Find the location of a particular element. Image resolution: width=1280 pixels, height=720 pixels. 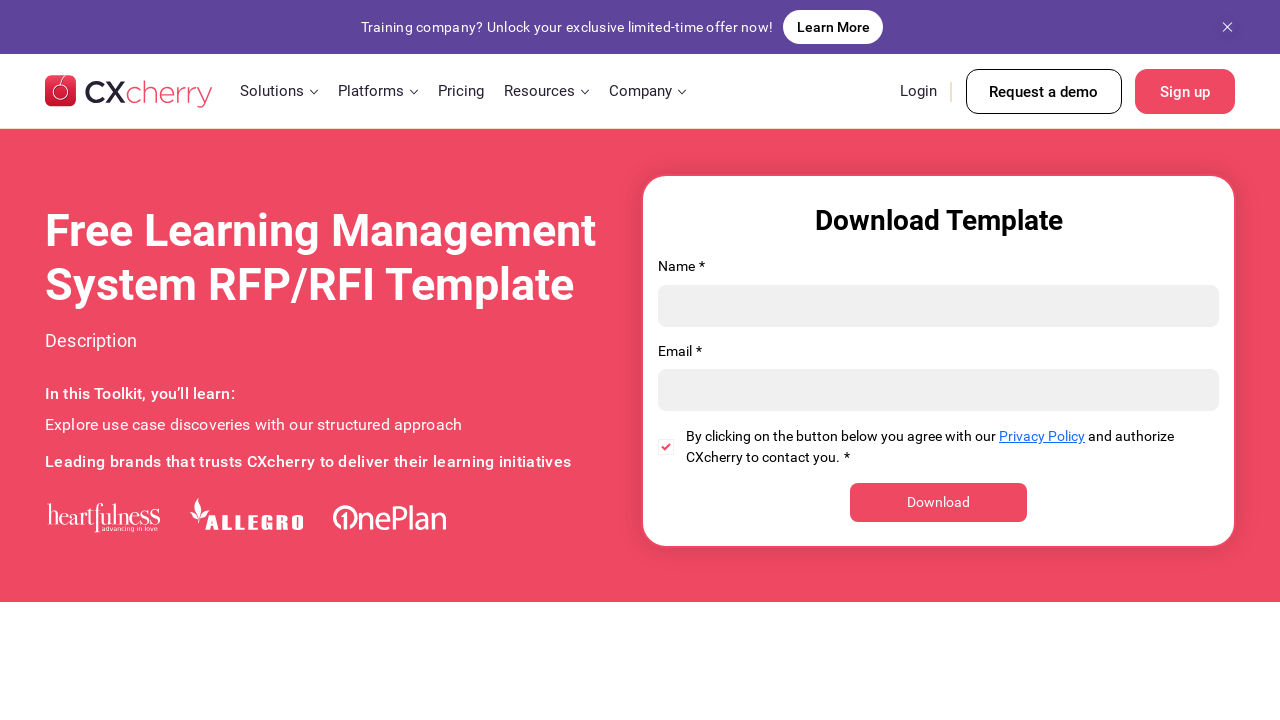

[Sign up] is located at coordinates (1185, 91).